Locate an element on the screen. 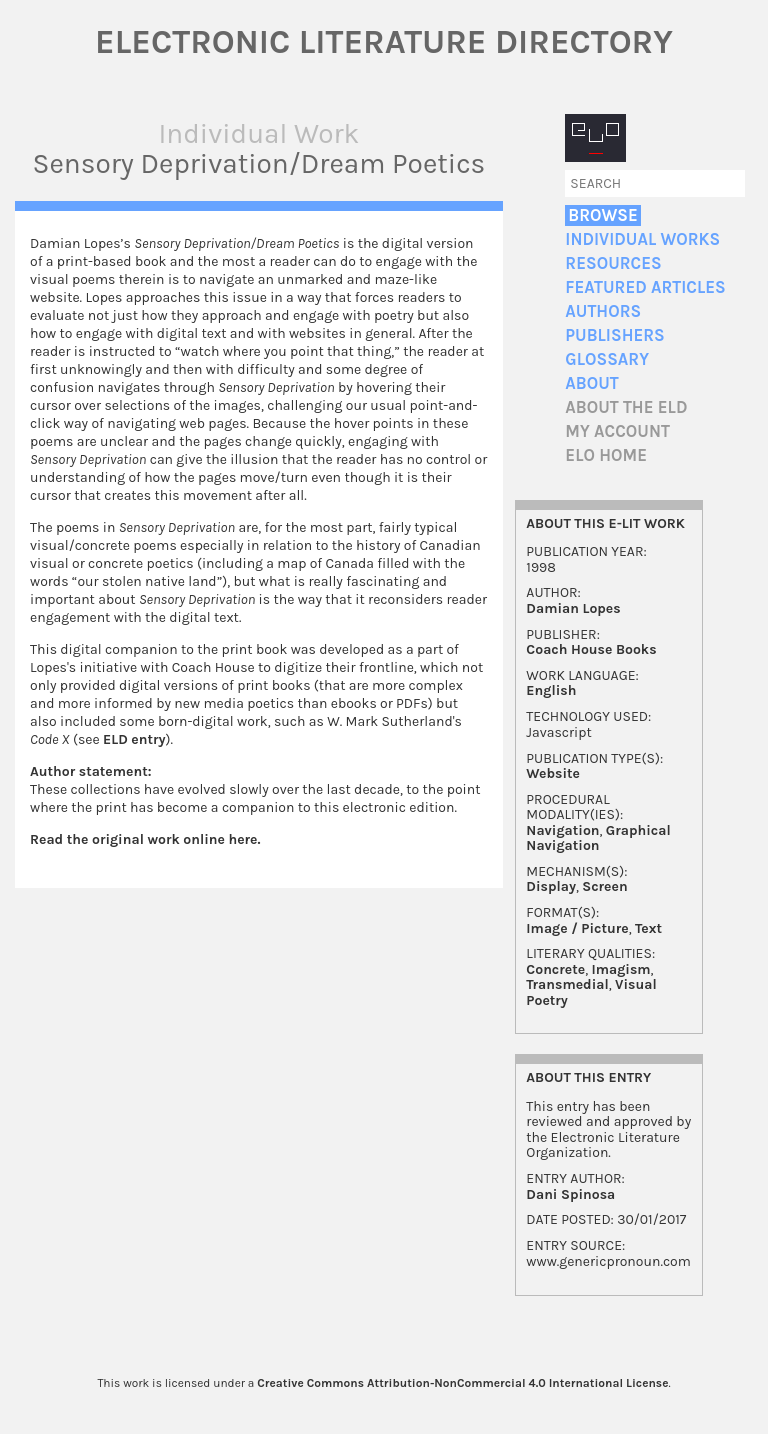  Individual Works is located at coordinates (642, 239).